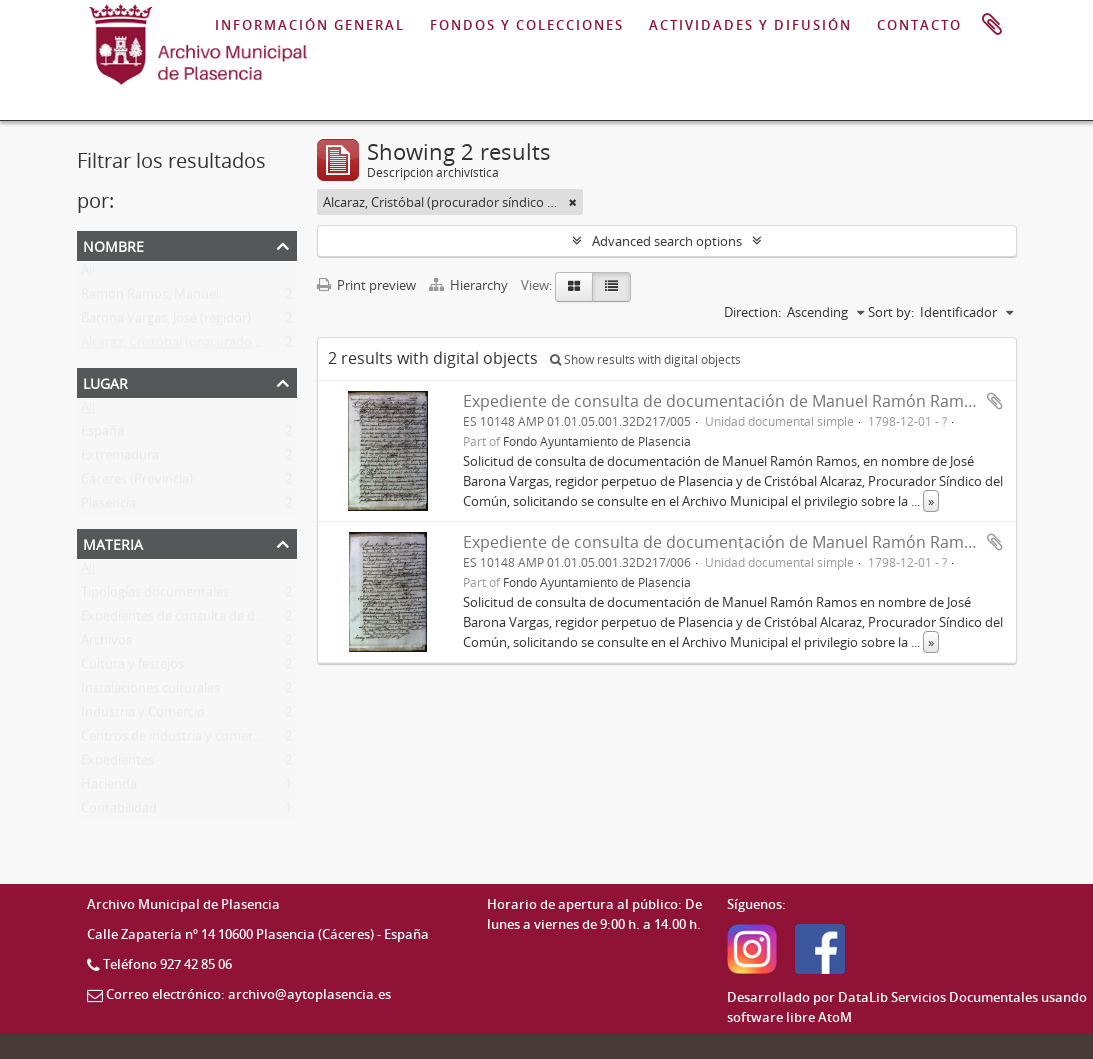 This screenshot has width=1093, height=1059. What do you see at coordinates (992, 25) in the screenshot?
I see `Portapapeles` at bounding box center [992, 25].